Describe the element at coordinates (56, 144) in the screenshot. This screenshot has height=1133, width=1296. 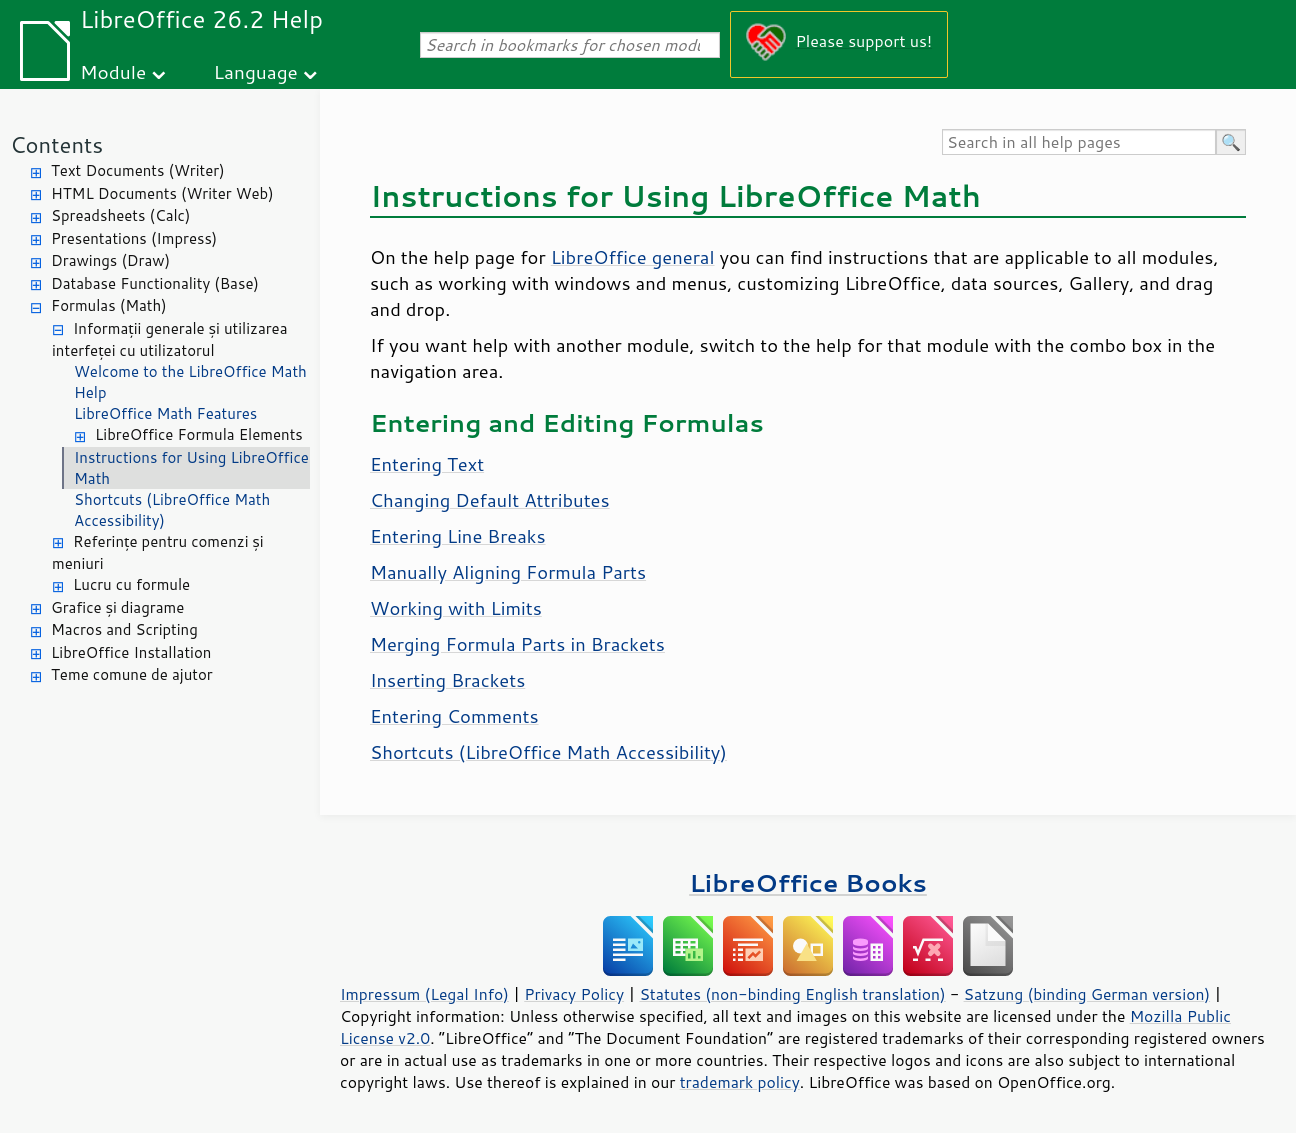
I see `Contents` at that location.